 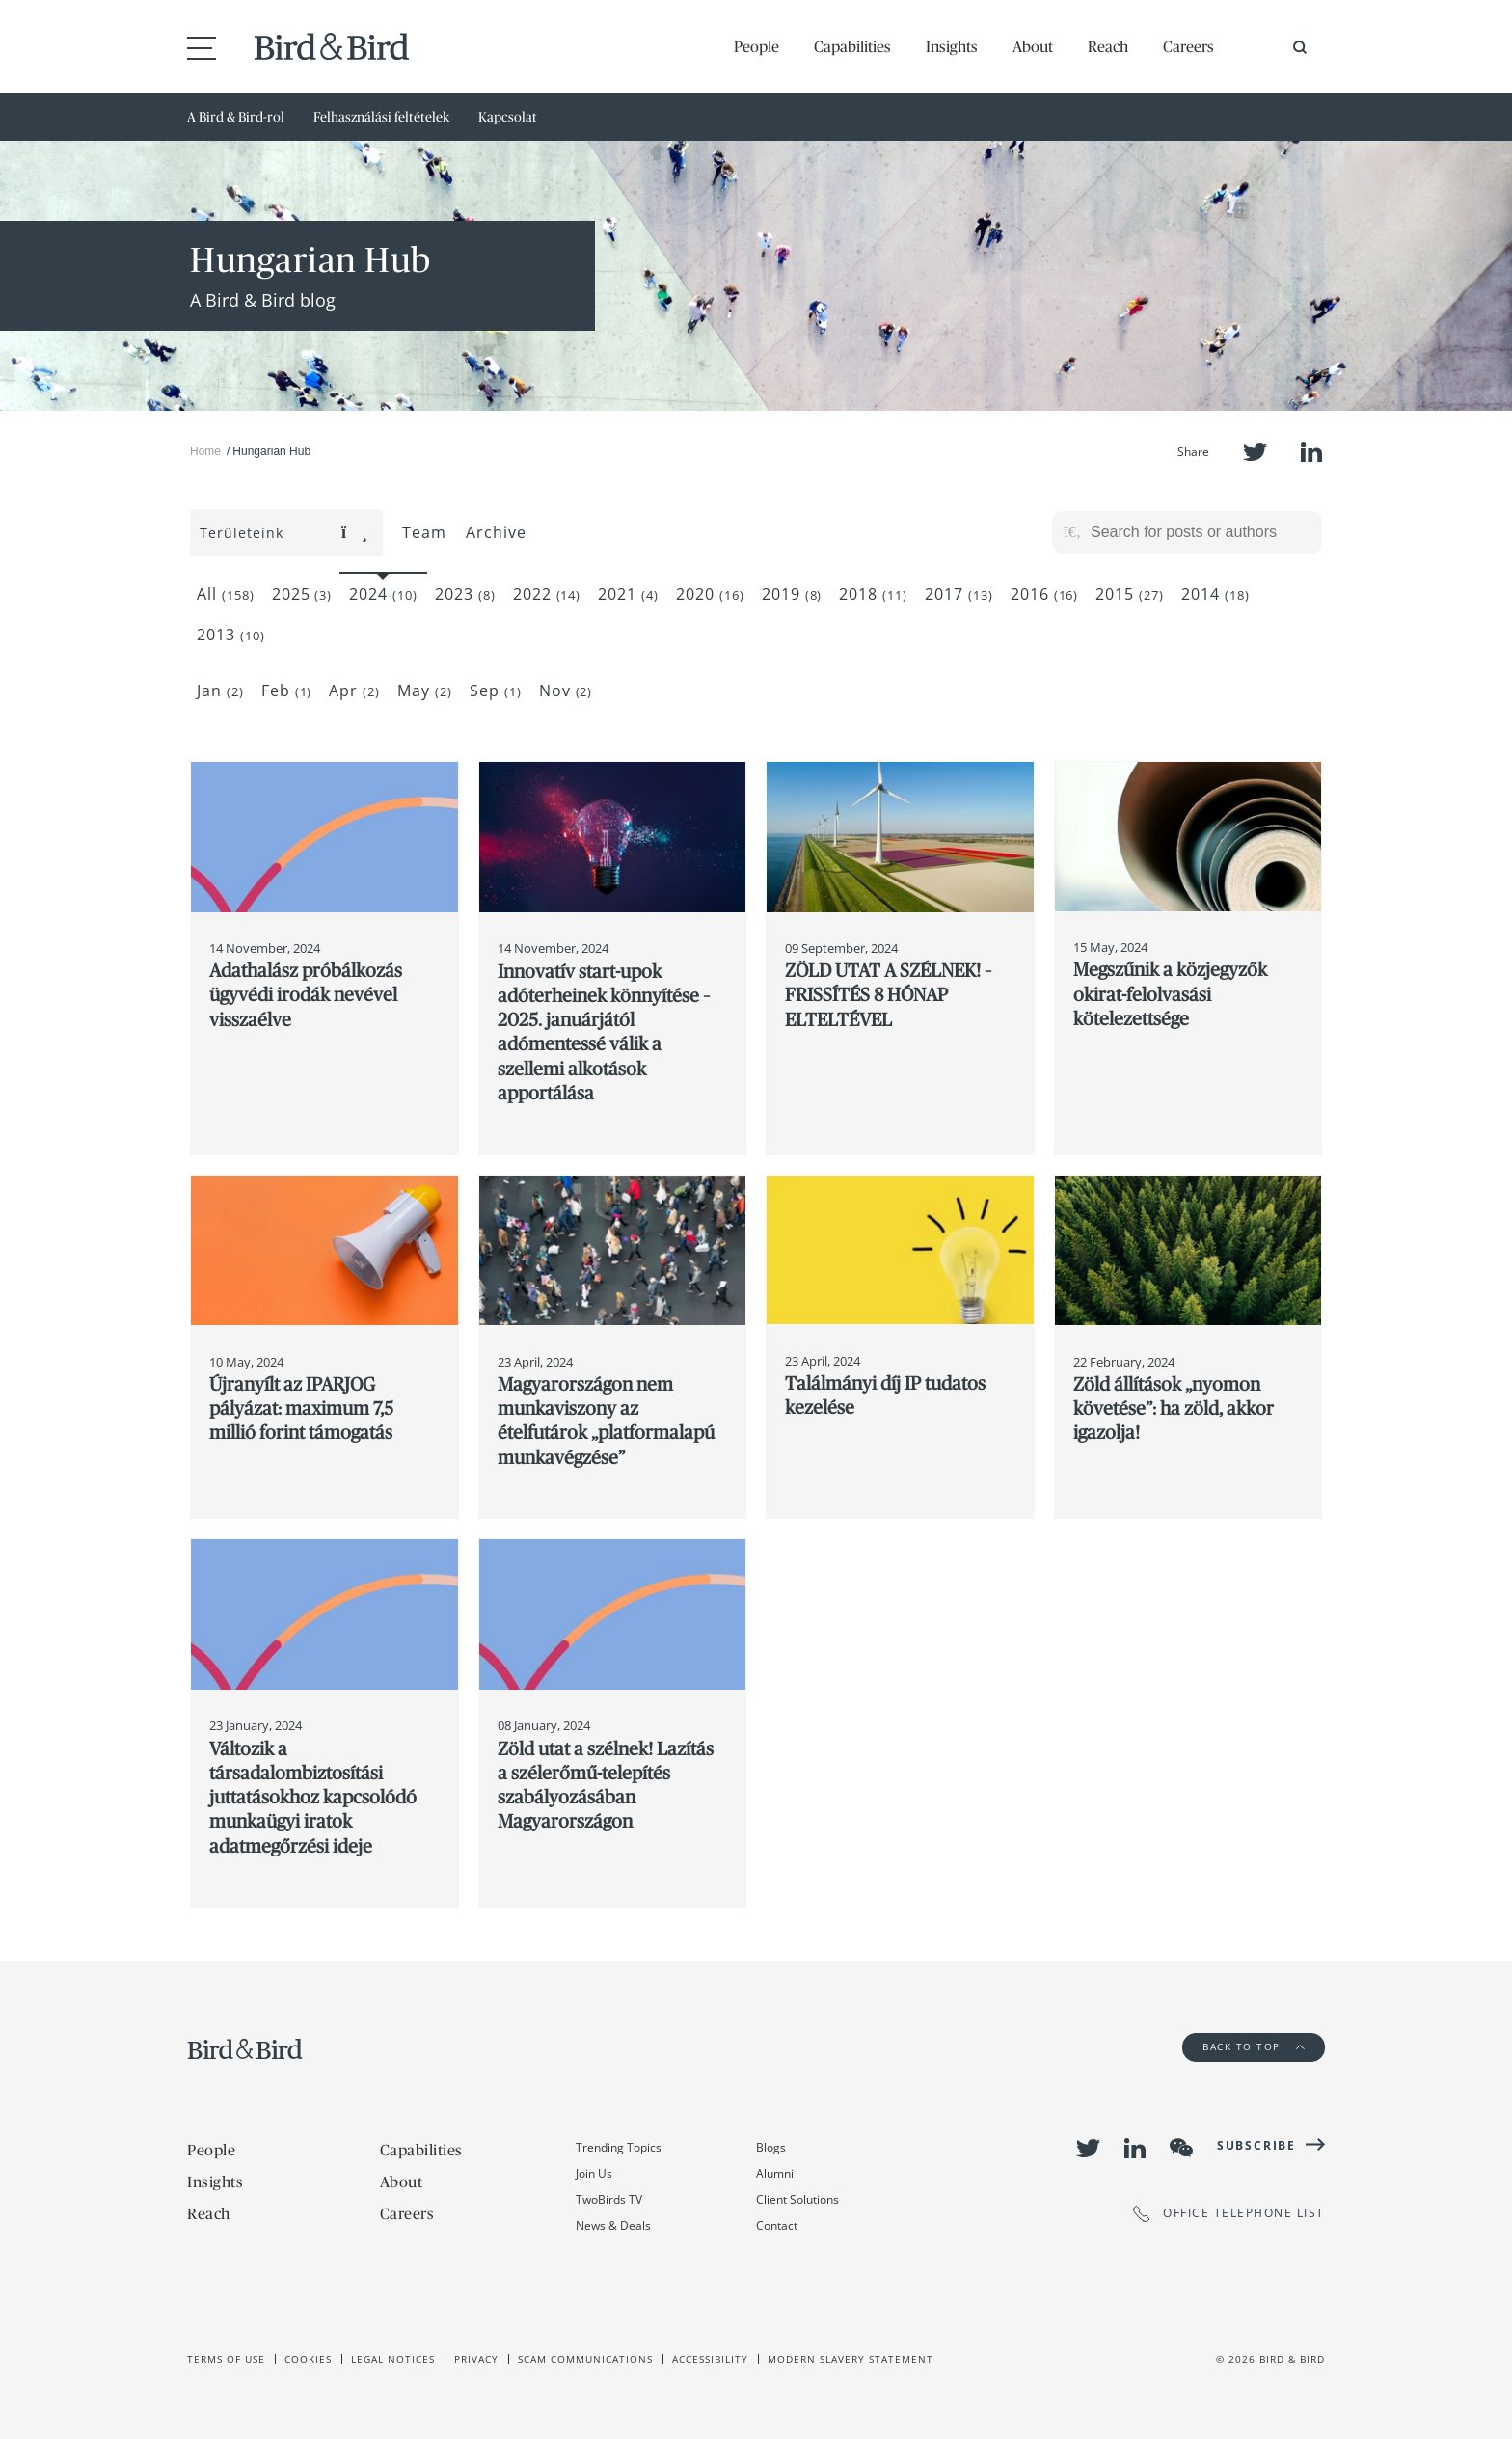 What do you see at coordinates (381, 116) in the screenshot?
I see `Felhasználási feltételek` at bounding box center [381, 116].